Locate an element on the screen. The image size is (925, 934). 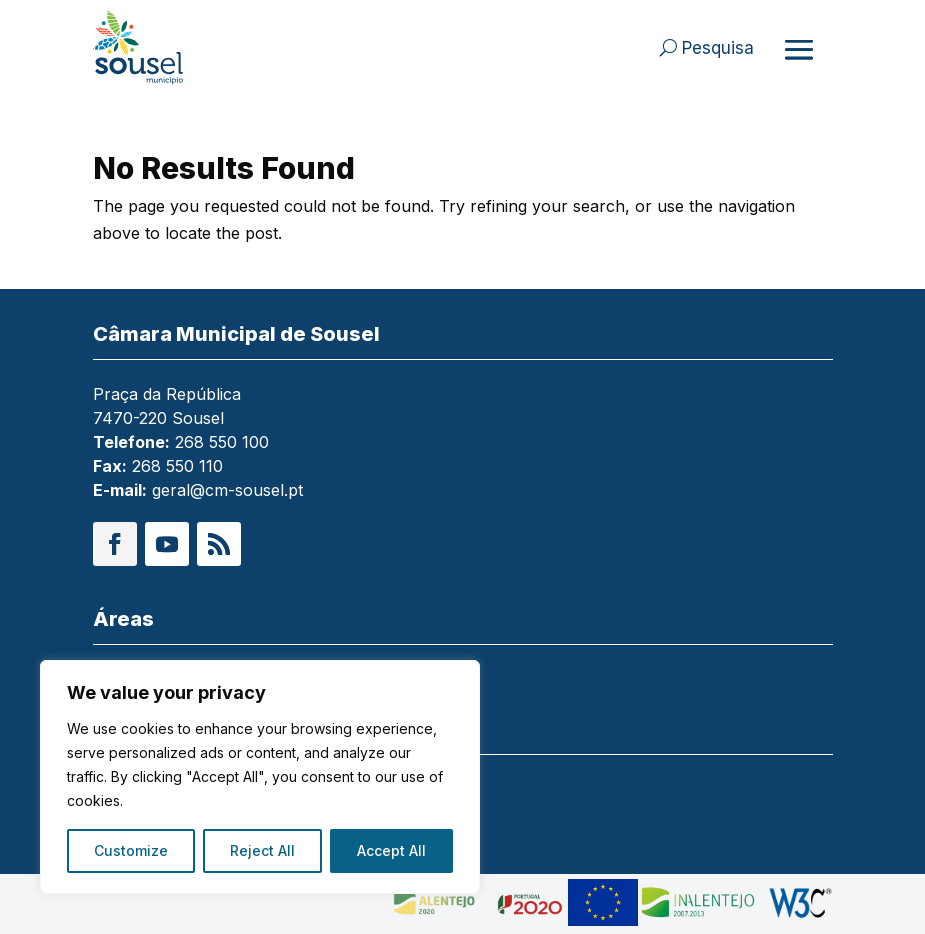
geral@cm-sousel.pt [link] is located at coordinates (227, 490).